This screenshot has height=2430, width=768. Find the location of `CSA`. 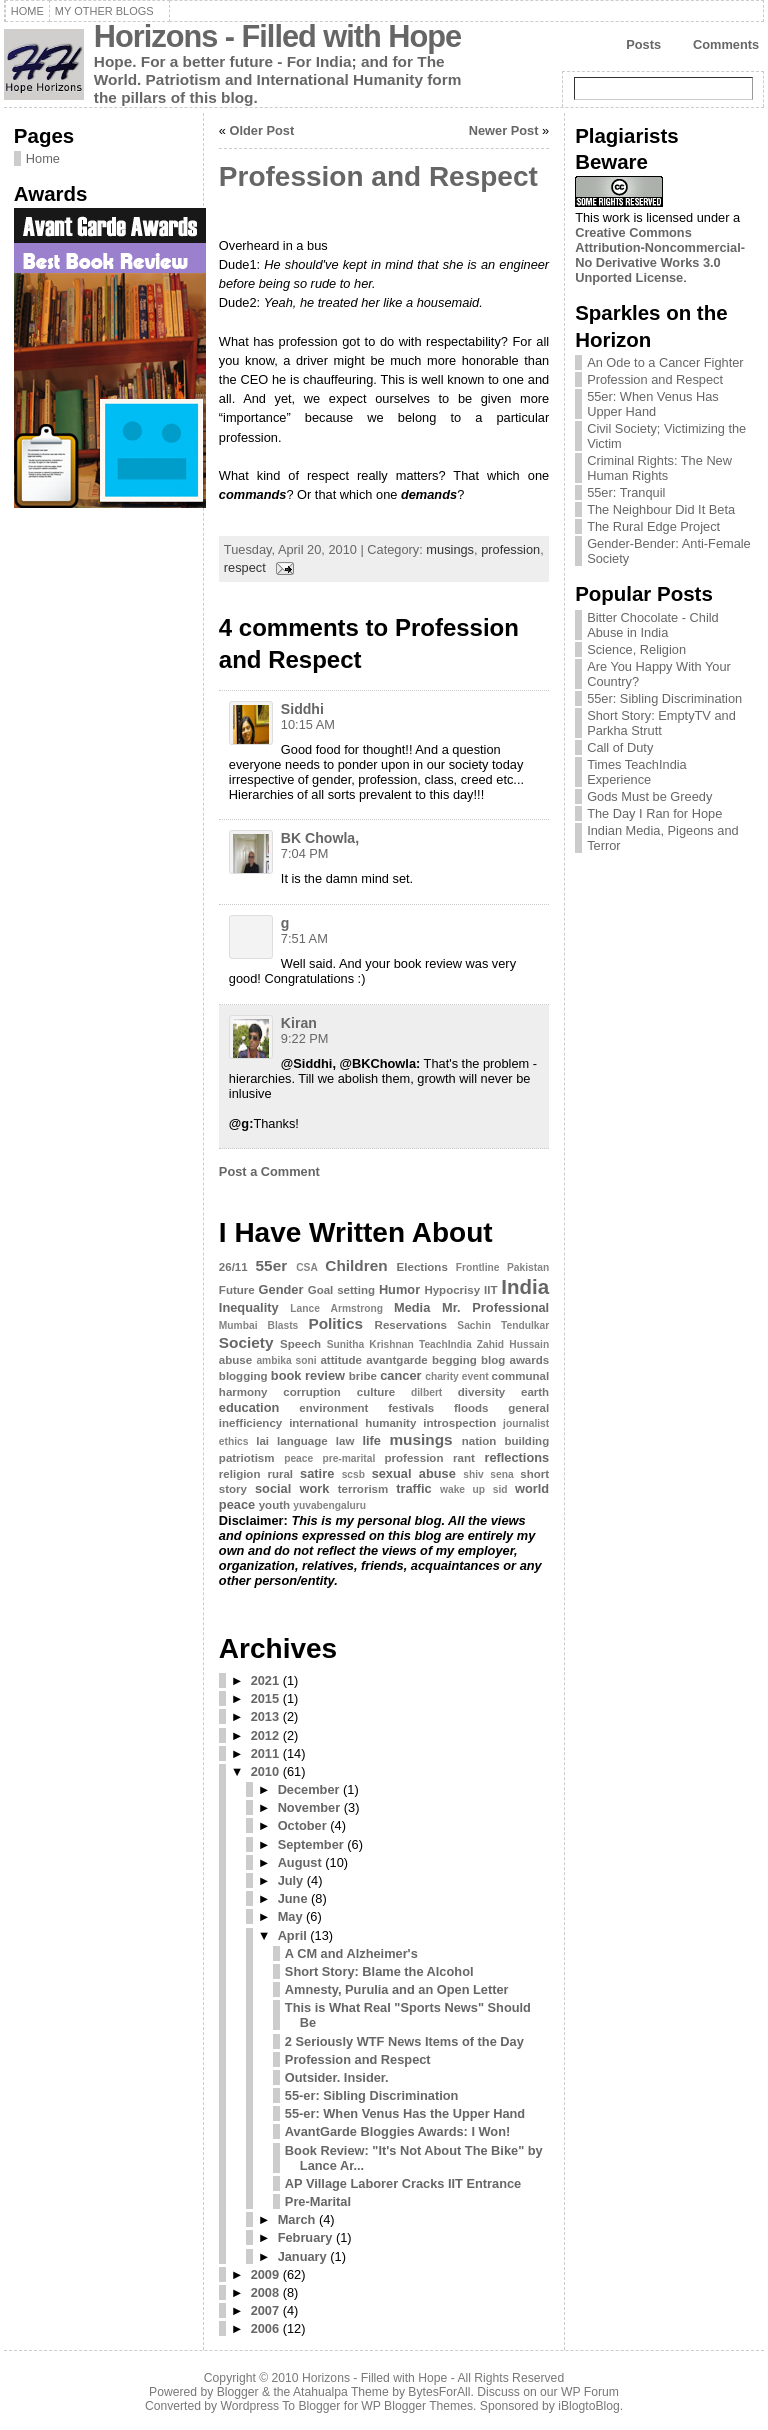

CSA is located at coordinates (307, 1267).